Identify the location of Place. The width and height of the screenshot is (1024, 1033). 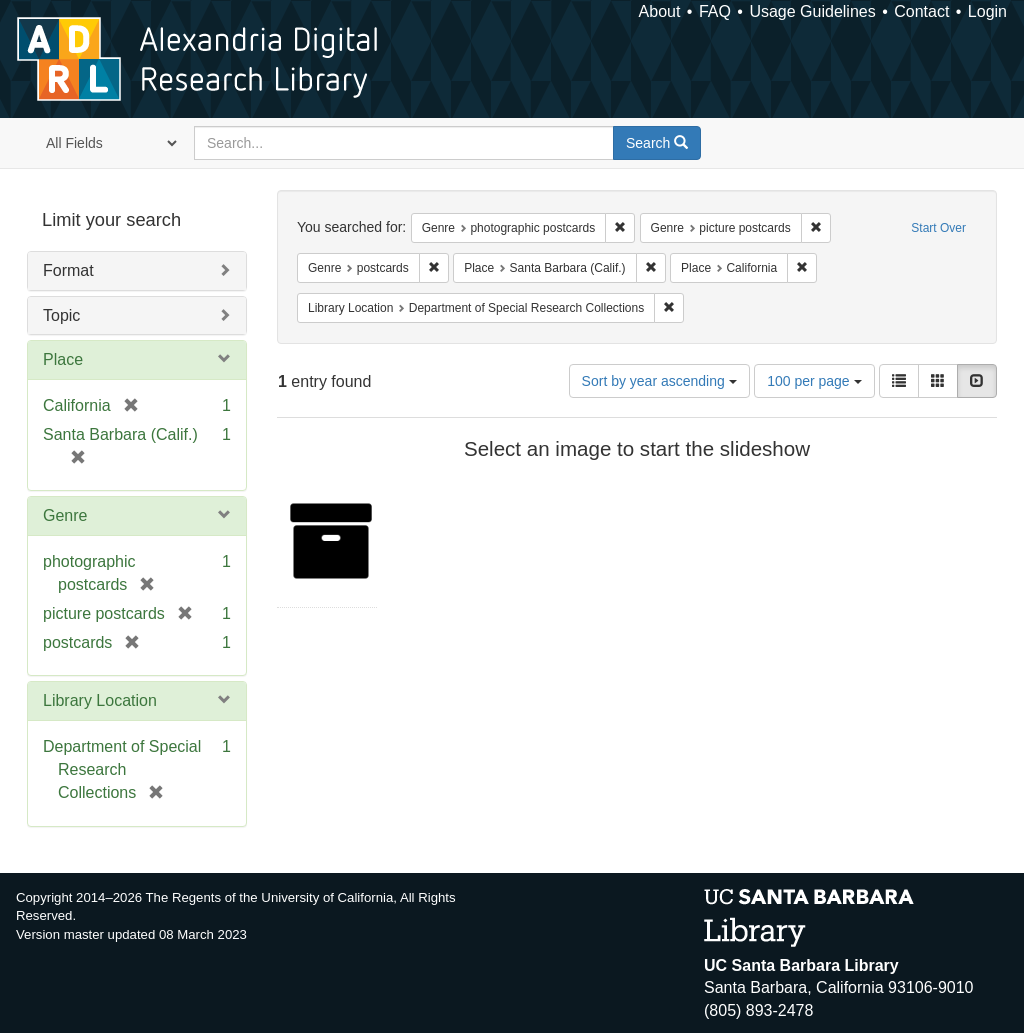
(63, 359).